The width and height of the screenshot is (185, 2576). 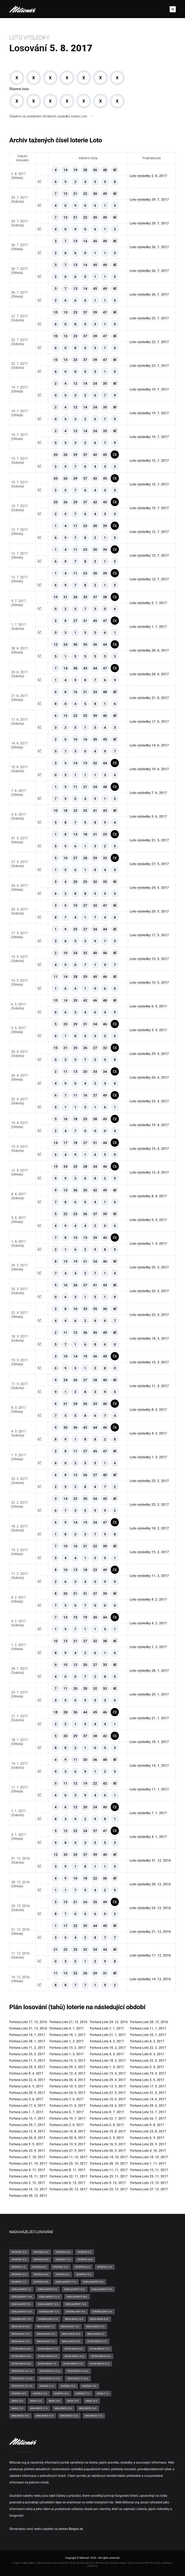 I want to click on Fortuna Loto 18. 10. 2017, so click(x=149, y=2157).